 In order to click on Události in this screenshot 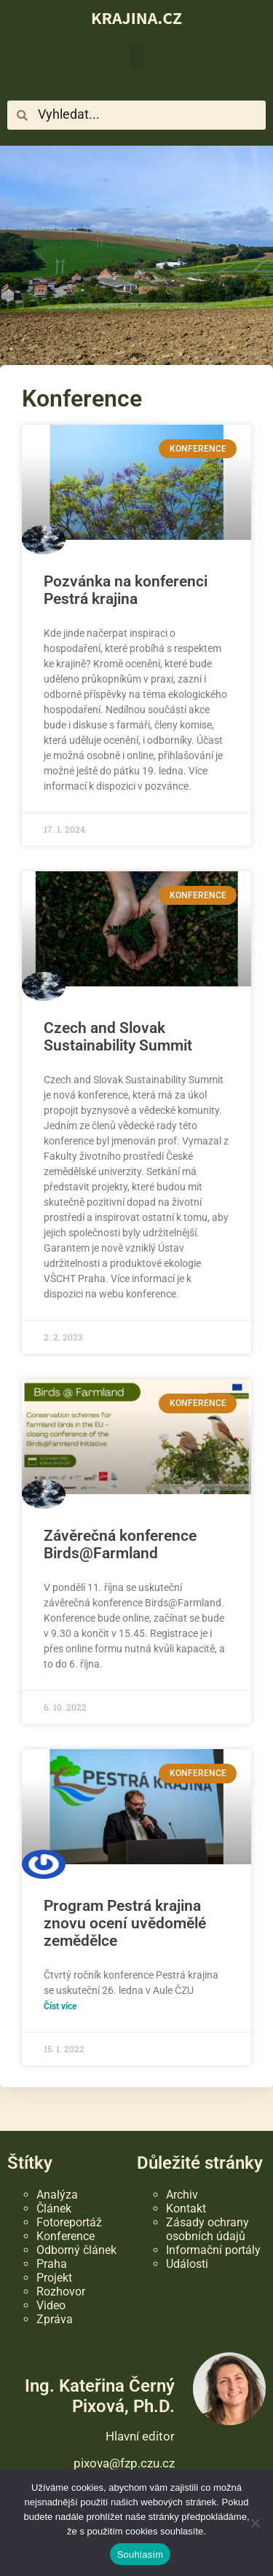, I will do `click(187, 2264)`.